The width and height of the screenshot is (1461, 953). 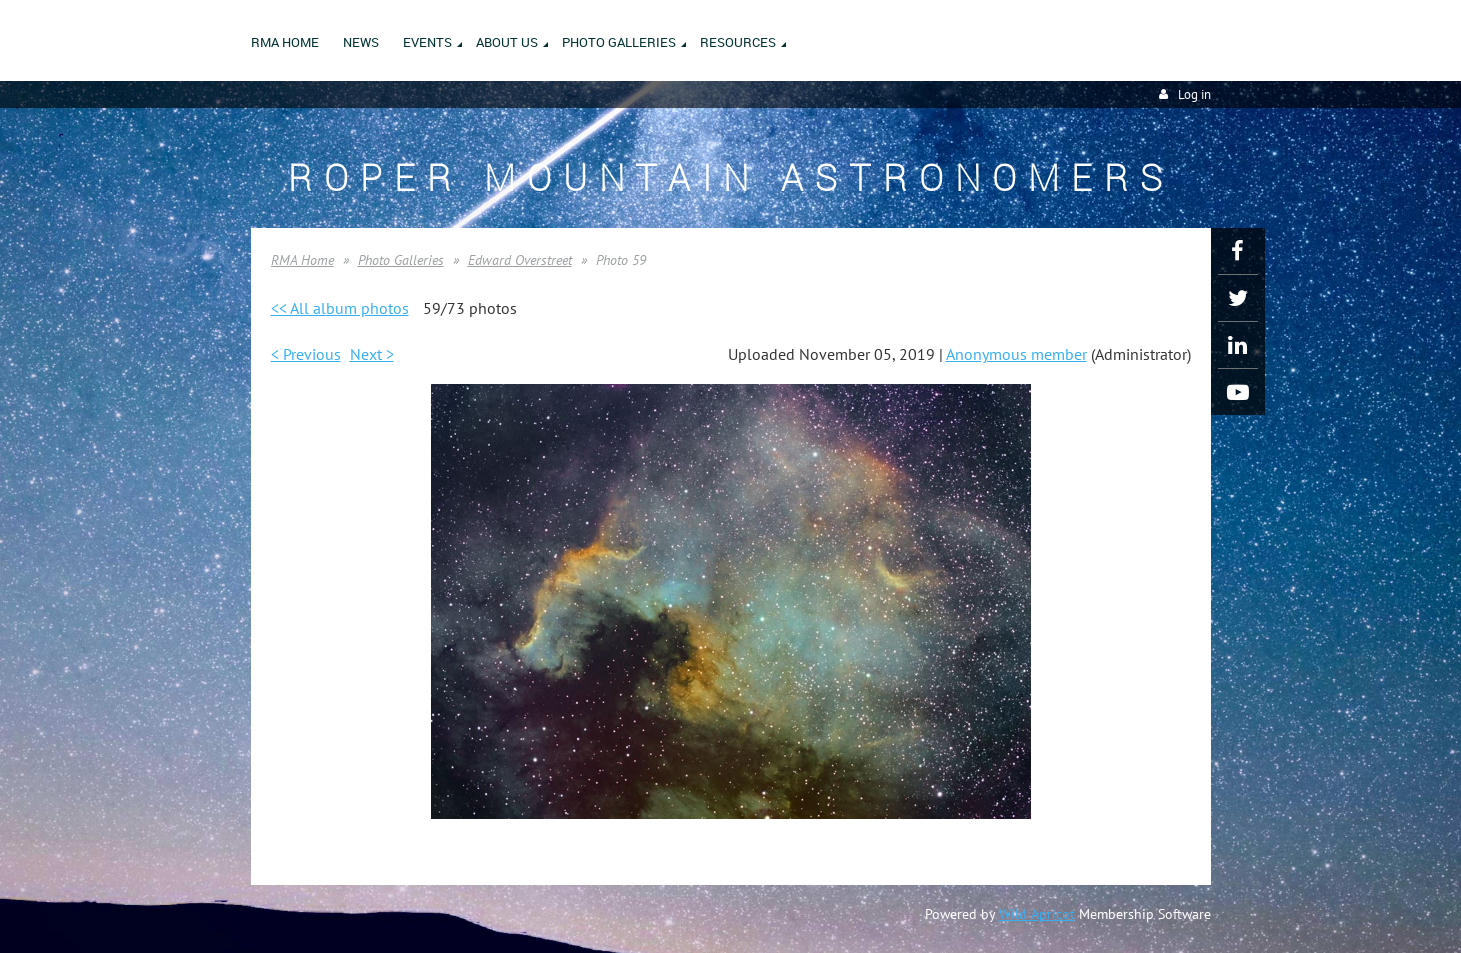 I want to click on RMA Home, so click(x=302, y=260).